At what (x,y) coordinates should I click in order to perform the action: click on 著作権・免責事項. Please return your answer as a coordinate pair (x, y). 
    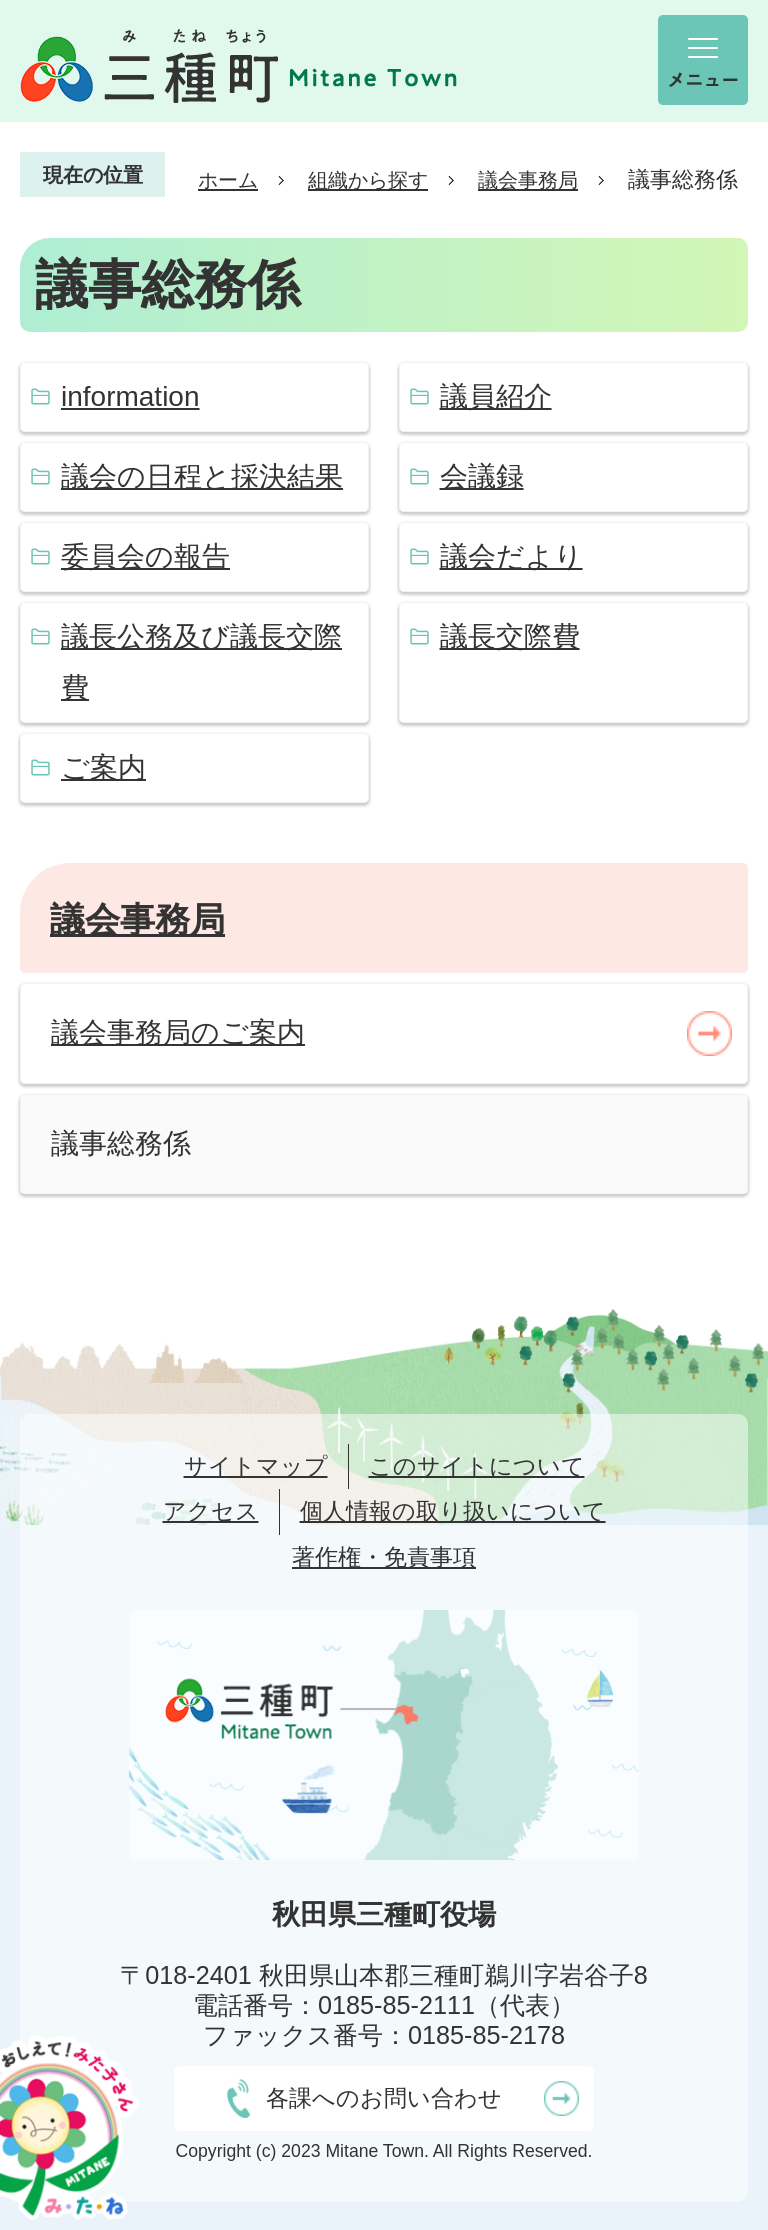
    Looking at the image, I should click on (384, 1557).